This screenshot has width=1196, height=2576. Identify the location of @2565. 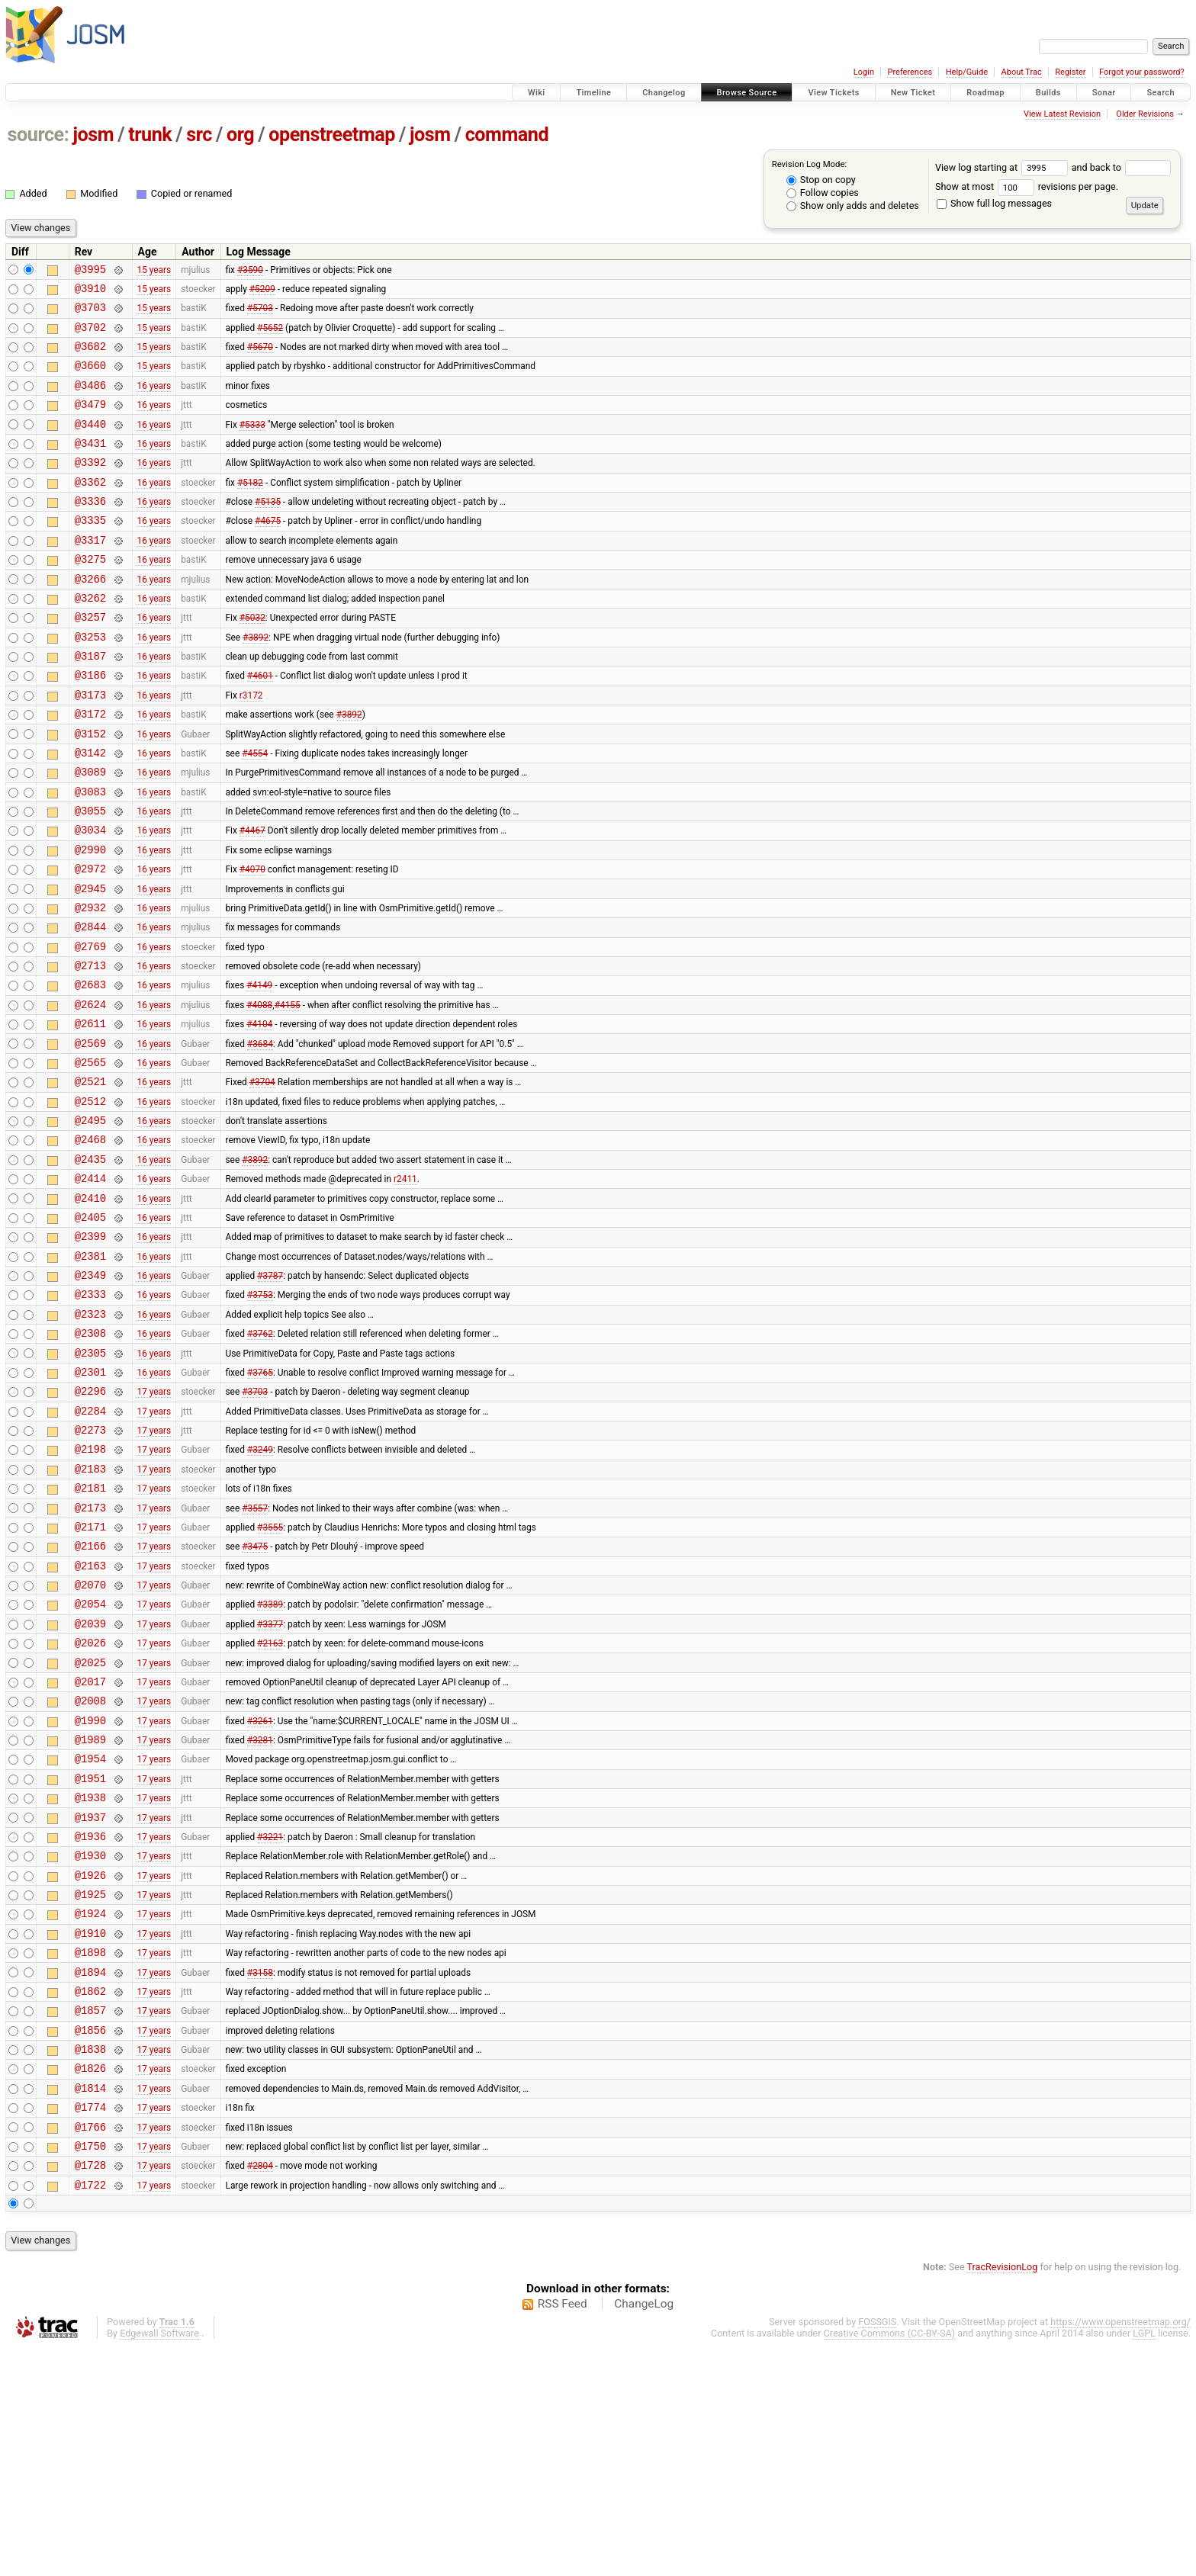
(90, 1158).